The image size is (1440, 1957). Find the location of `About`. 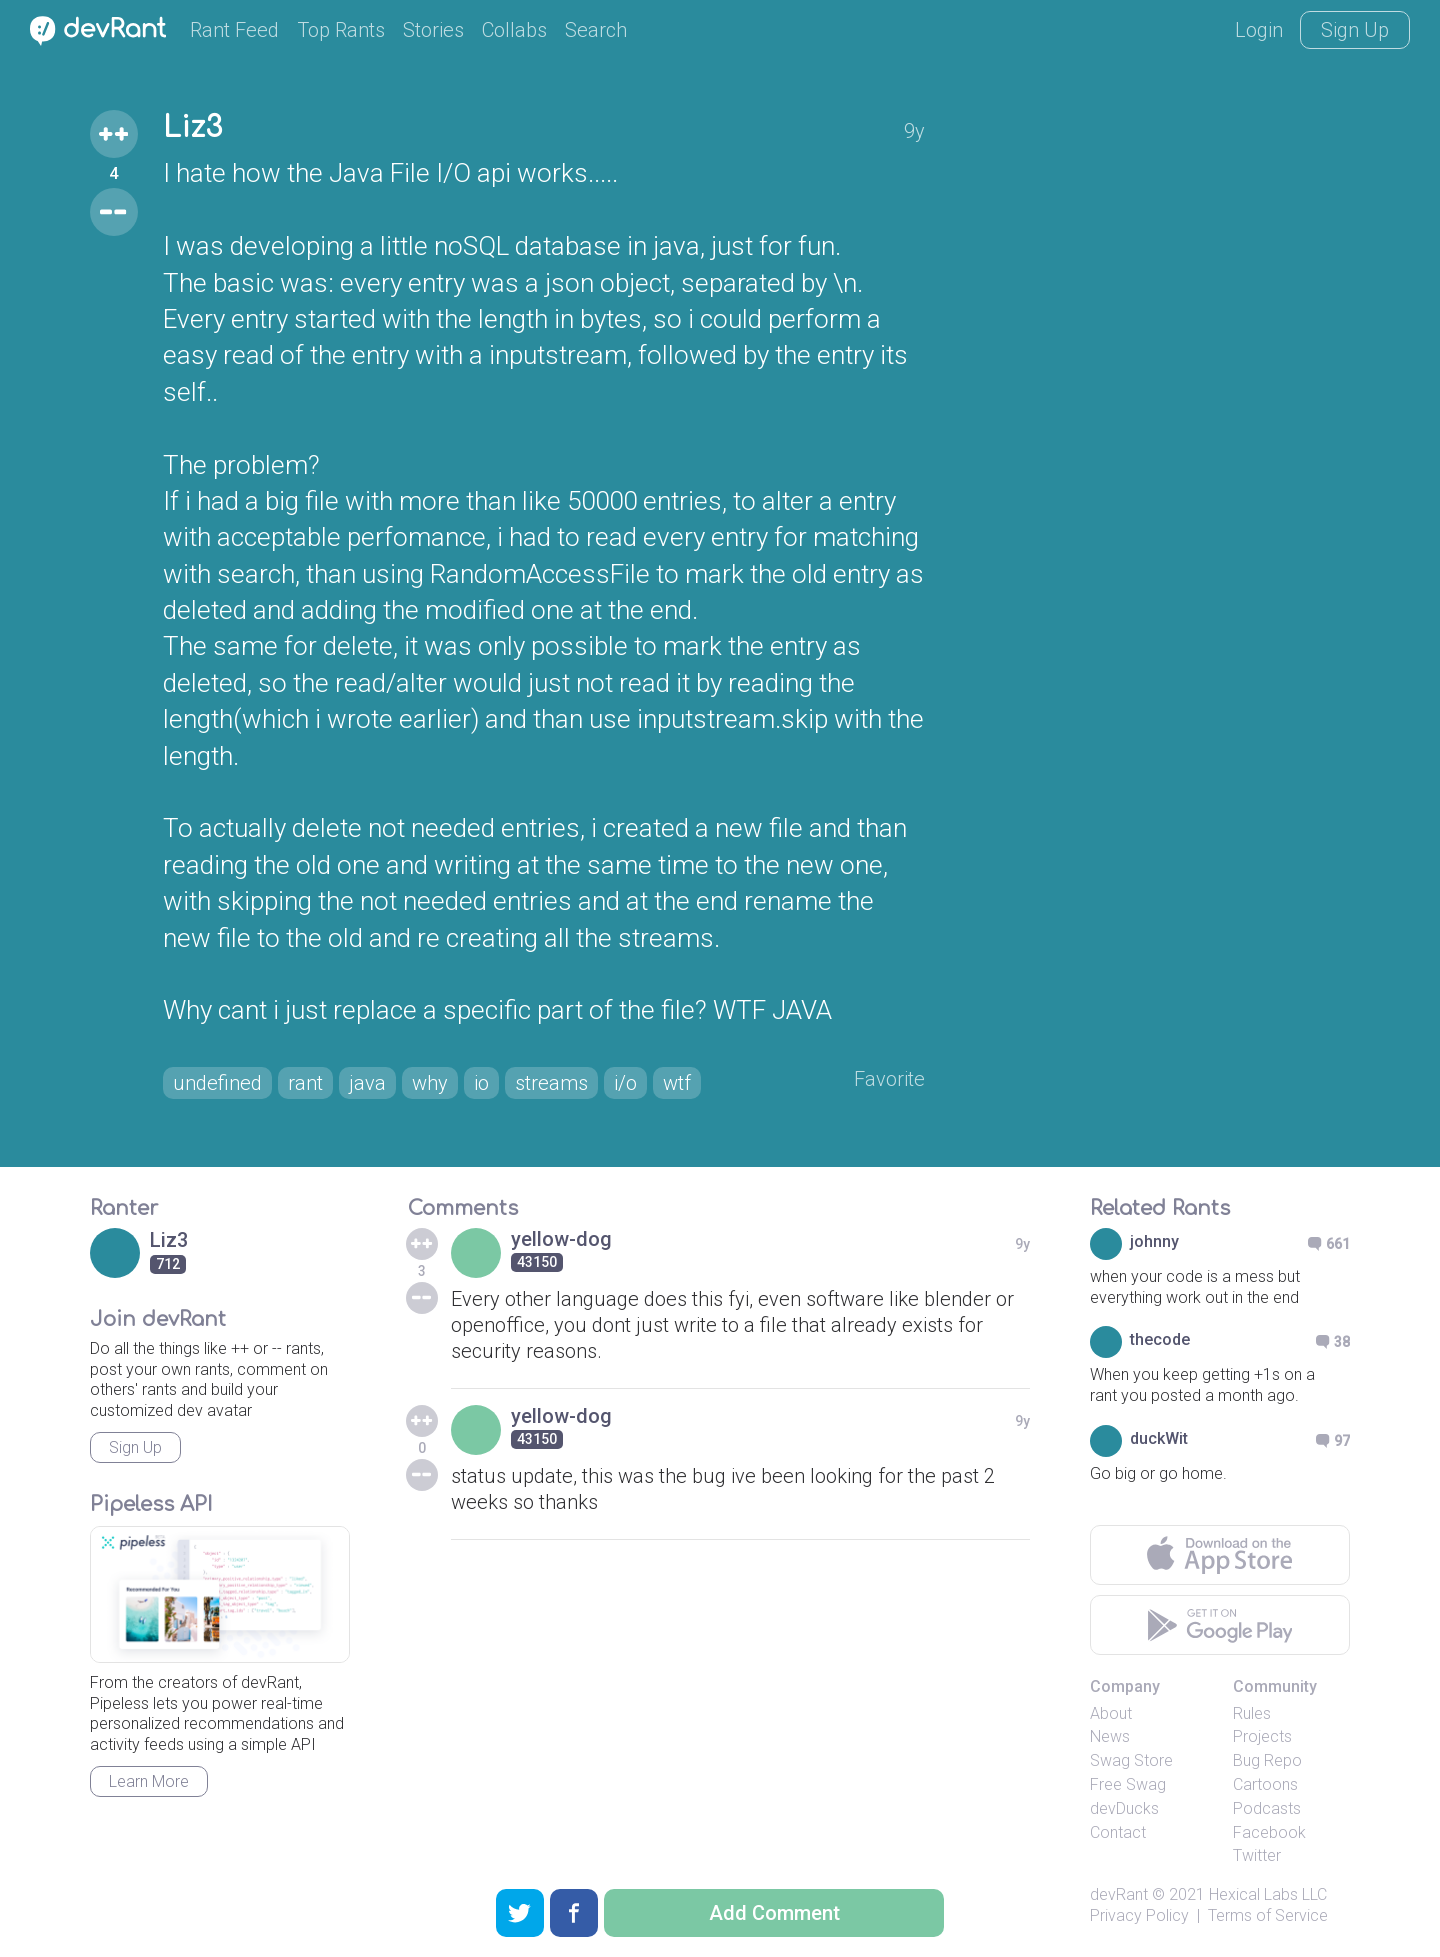

About is located at coordinates (1111, 1713).